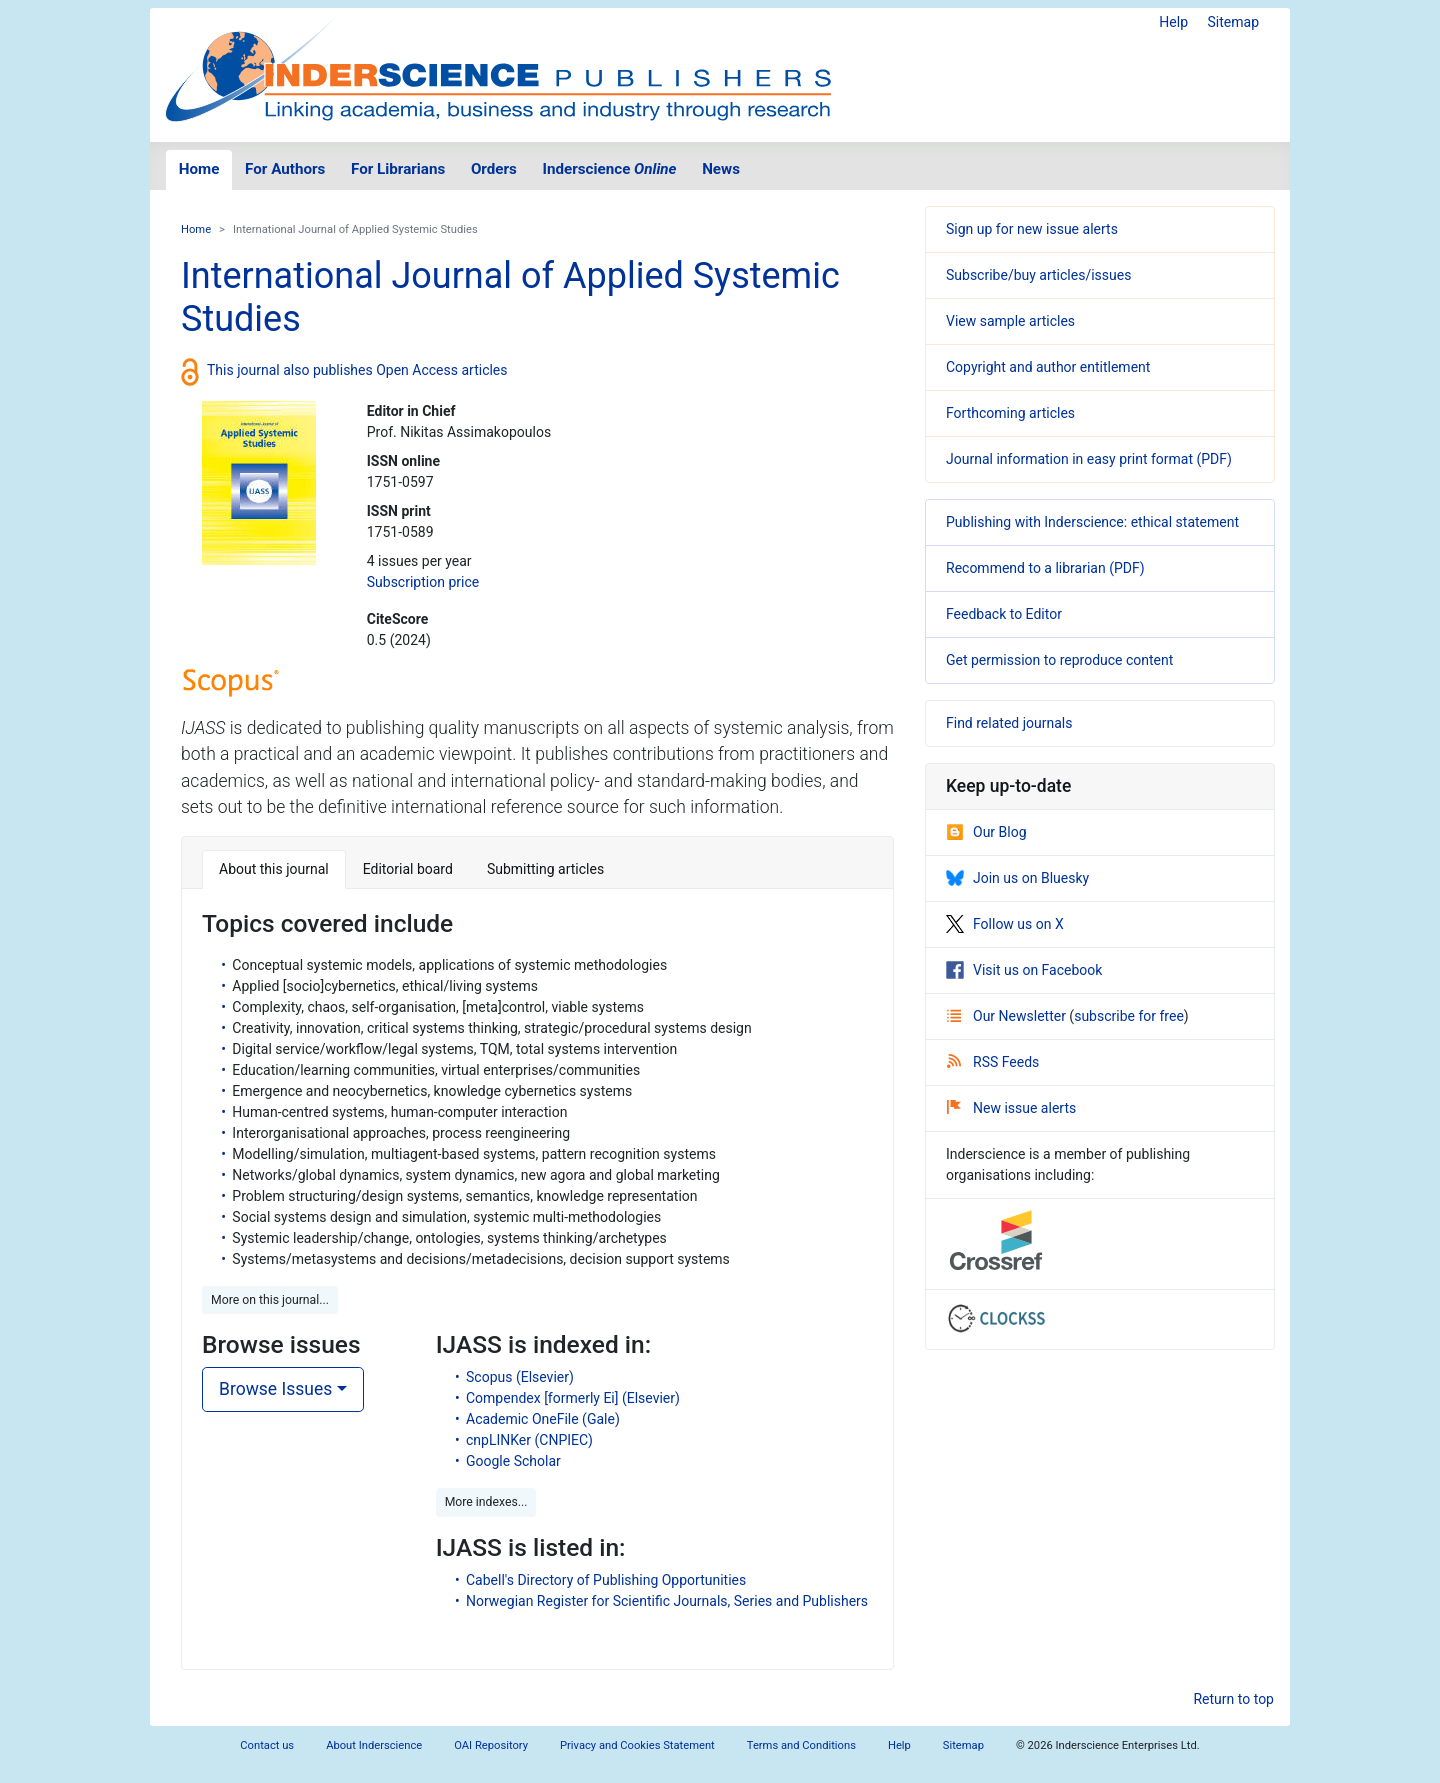 Image resolution: width=1440 pixels, height=1783 pixels. I want to click on OAI Repository, so click(491, 1745).